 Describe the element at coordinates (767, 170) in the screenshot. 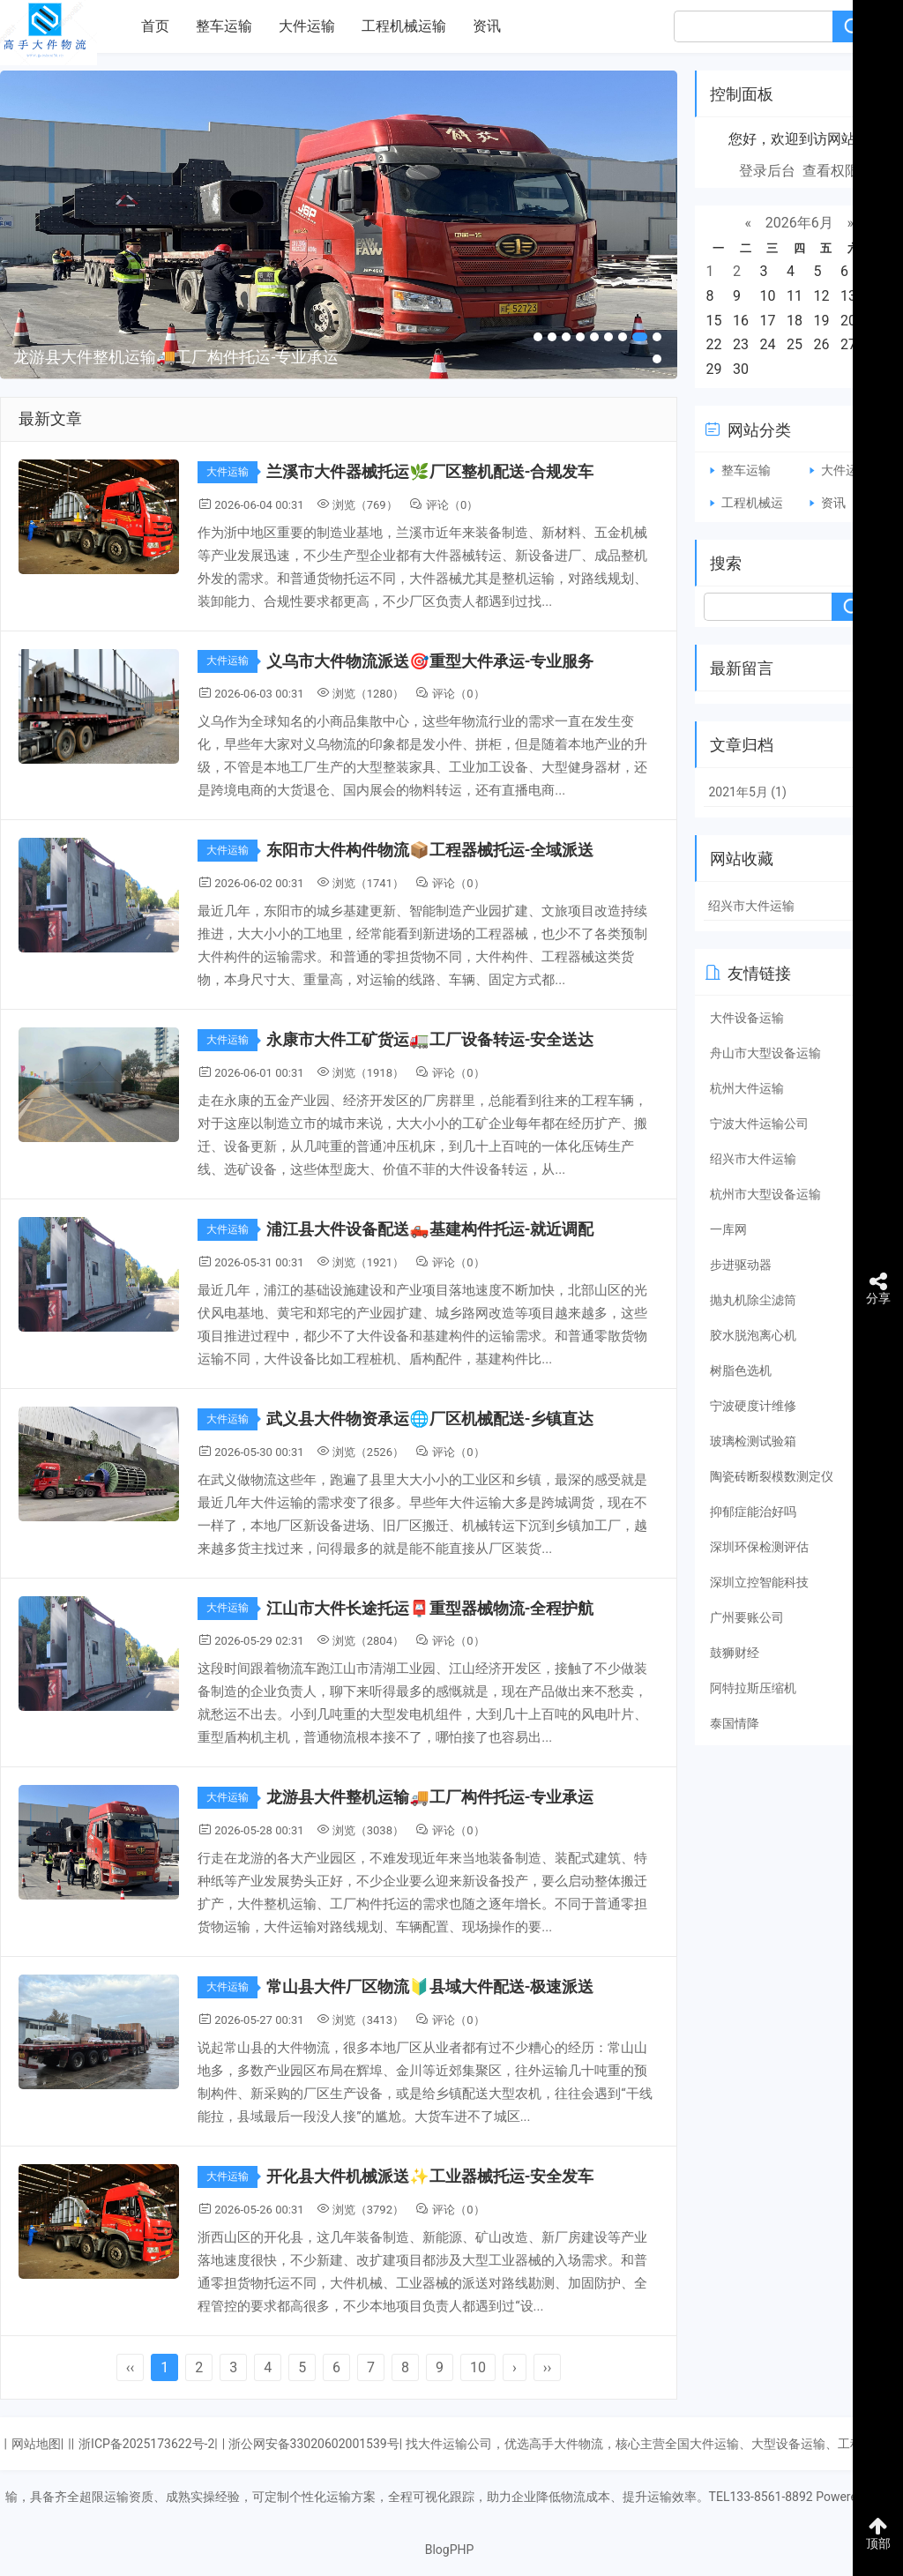

I see `登录后台` at that location.